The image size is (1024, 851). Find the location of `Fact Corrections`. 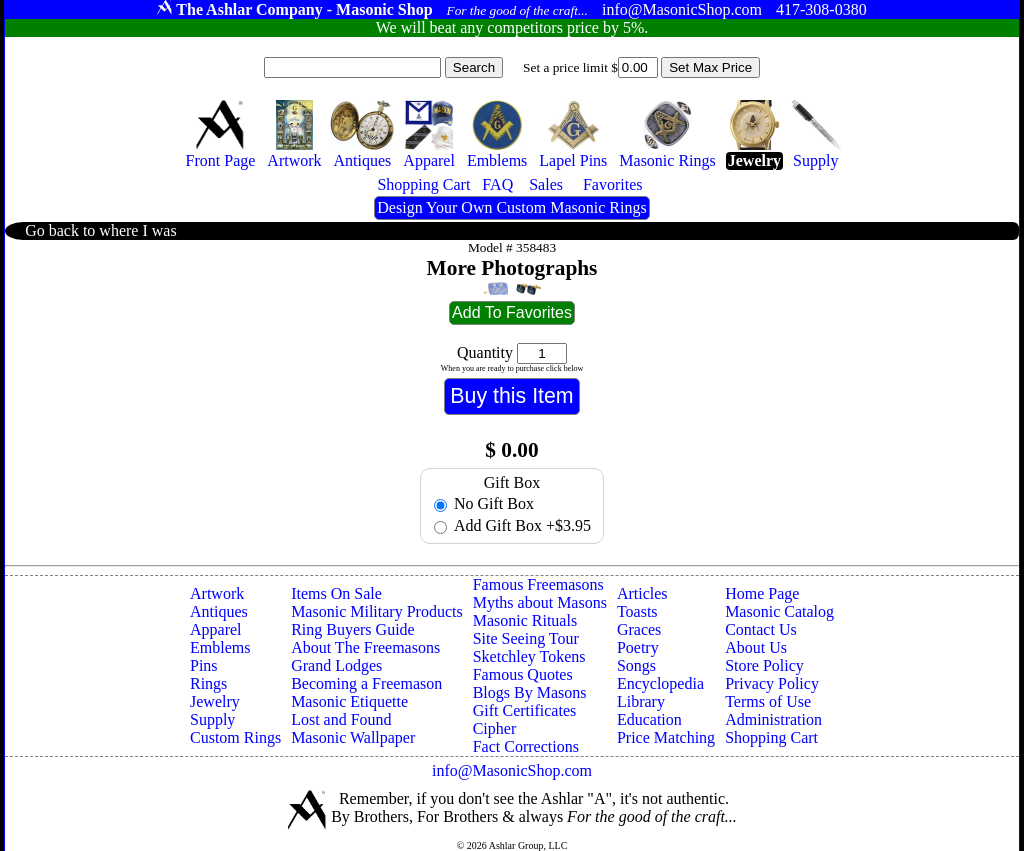

Fact Corrections is located at coordinates (526, 746).